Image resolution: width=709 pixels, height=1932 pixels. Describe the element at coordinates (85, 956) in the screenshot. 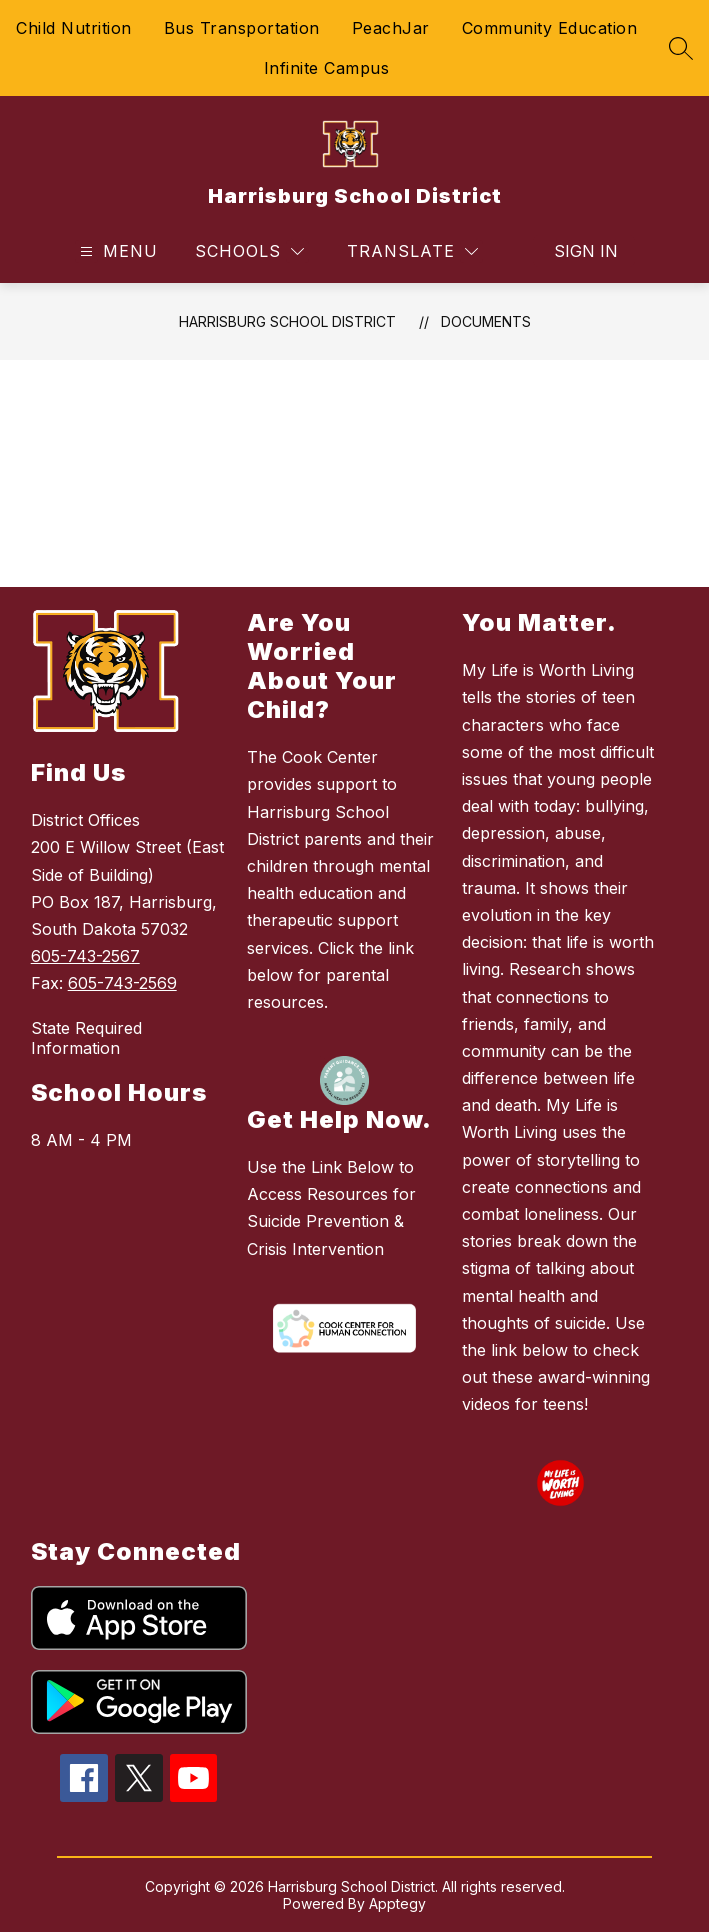

I see `605-743-2567` at that location.